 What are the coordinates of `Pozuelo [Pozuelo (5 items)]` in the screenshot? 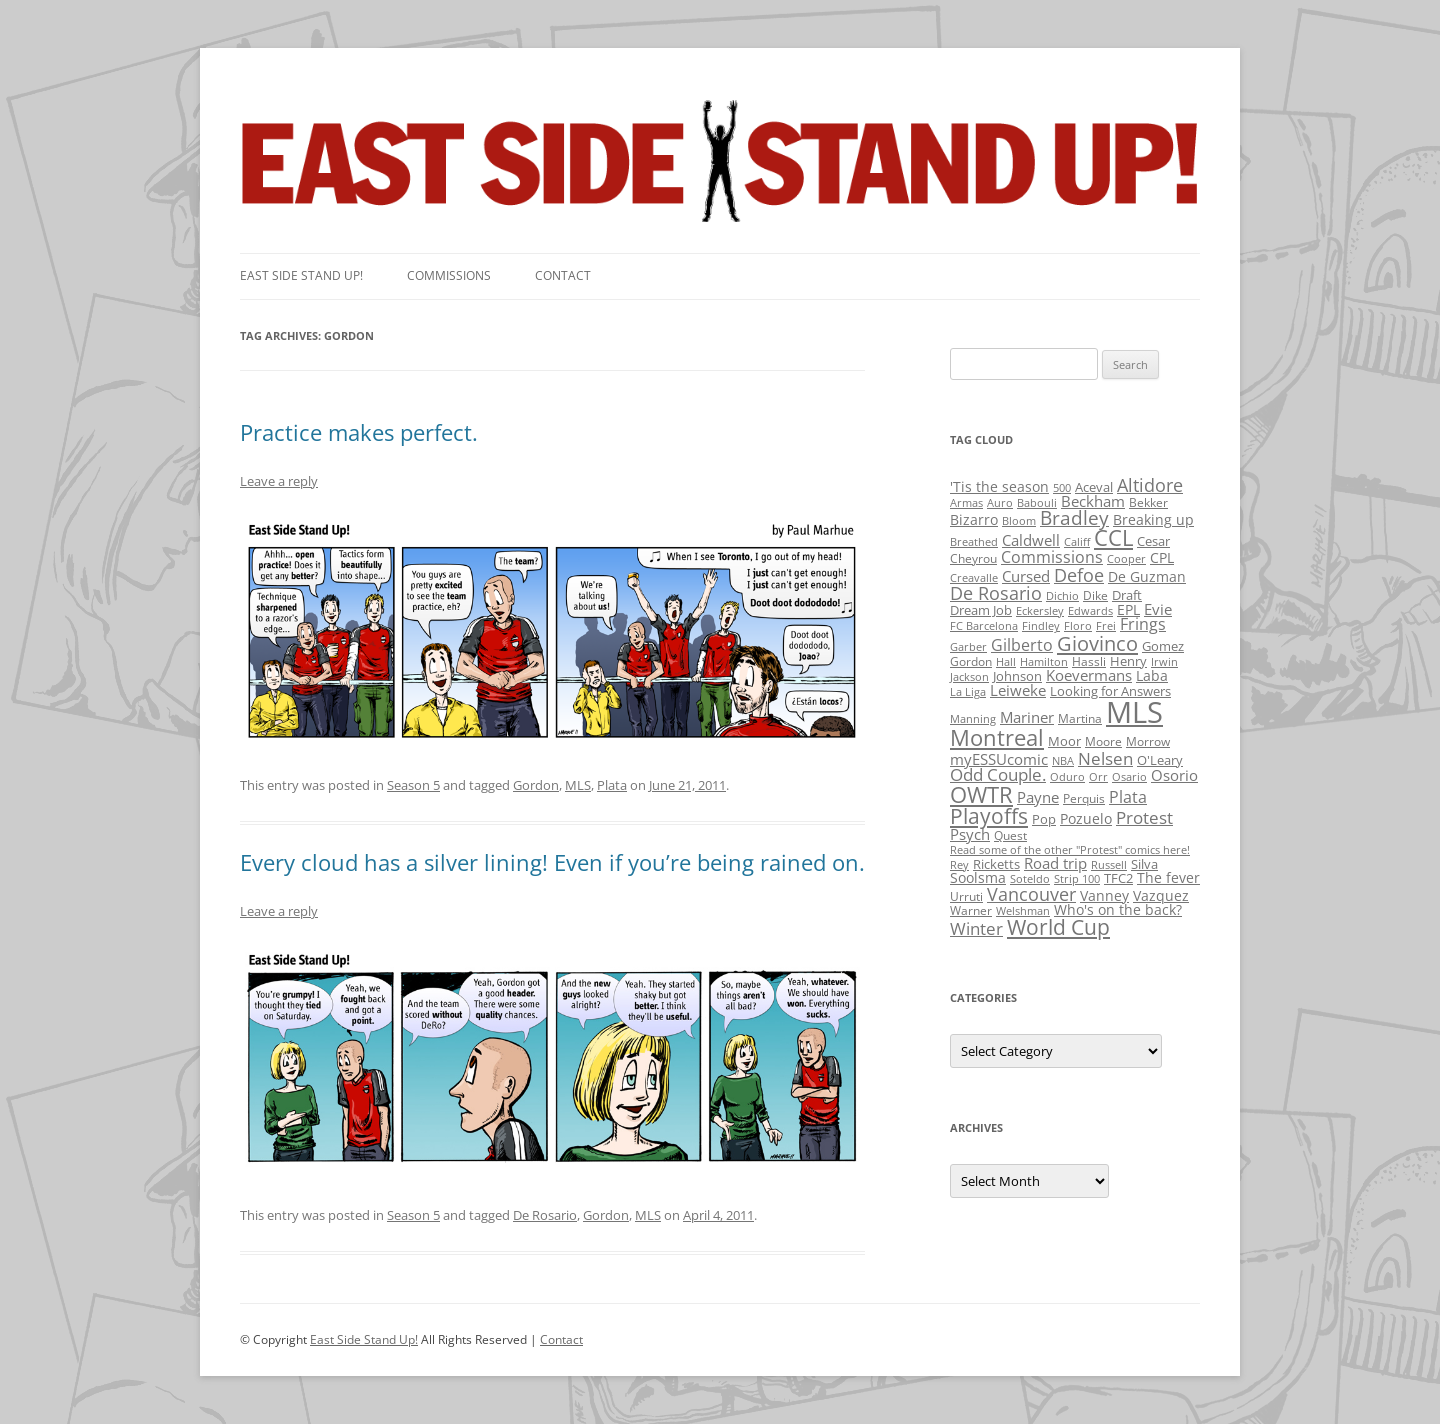 It's located at (1086, 818).